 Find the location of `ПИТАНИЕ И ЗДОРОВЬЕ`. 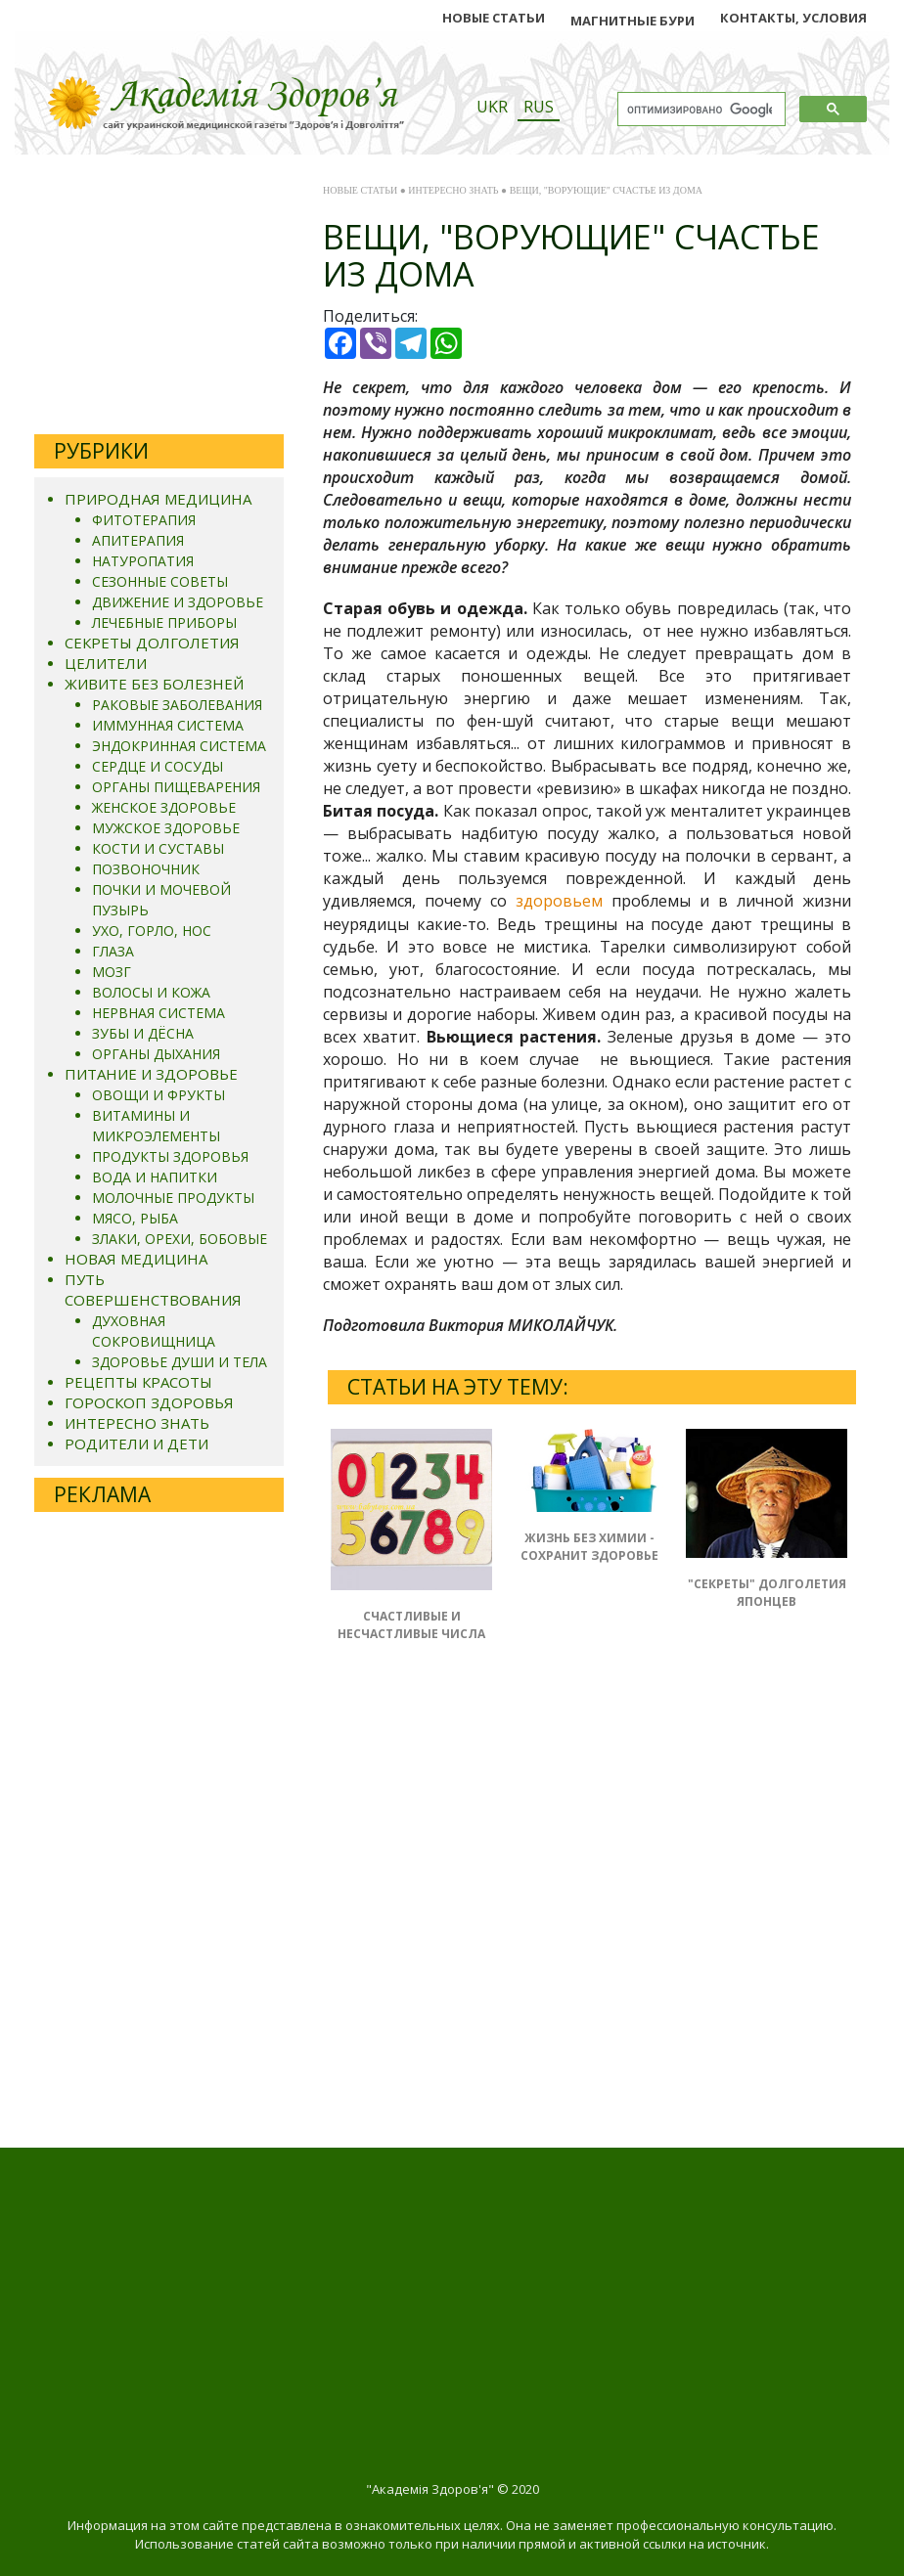

ПИТАНИЕ И ЗДОРОВЬЕ is located at coordinates (151, 1074).